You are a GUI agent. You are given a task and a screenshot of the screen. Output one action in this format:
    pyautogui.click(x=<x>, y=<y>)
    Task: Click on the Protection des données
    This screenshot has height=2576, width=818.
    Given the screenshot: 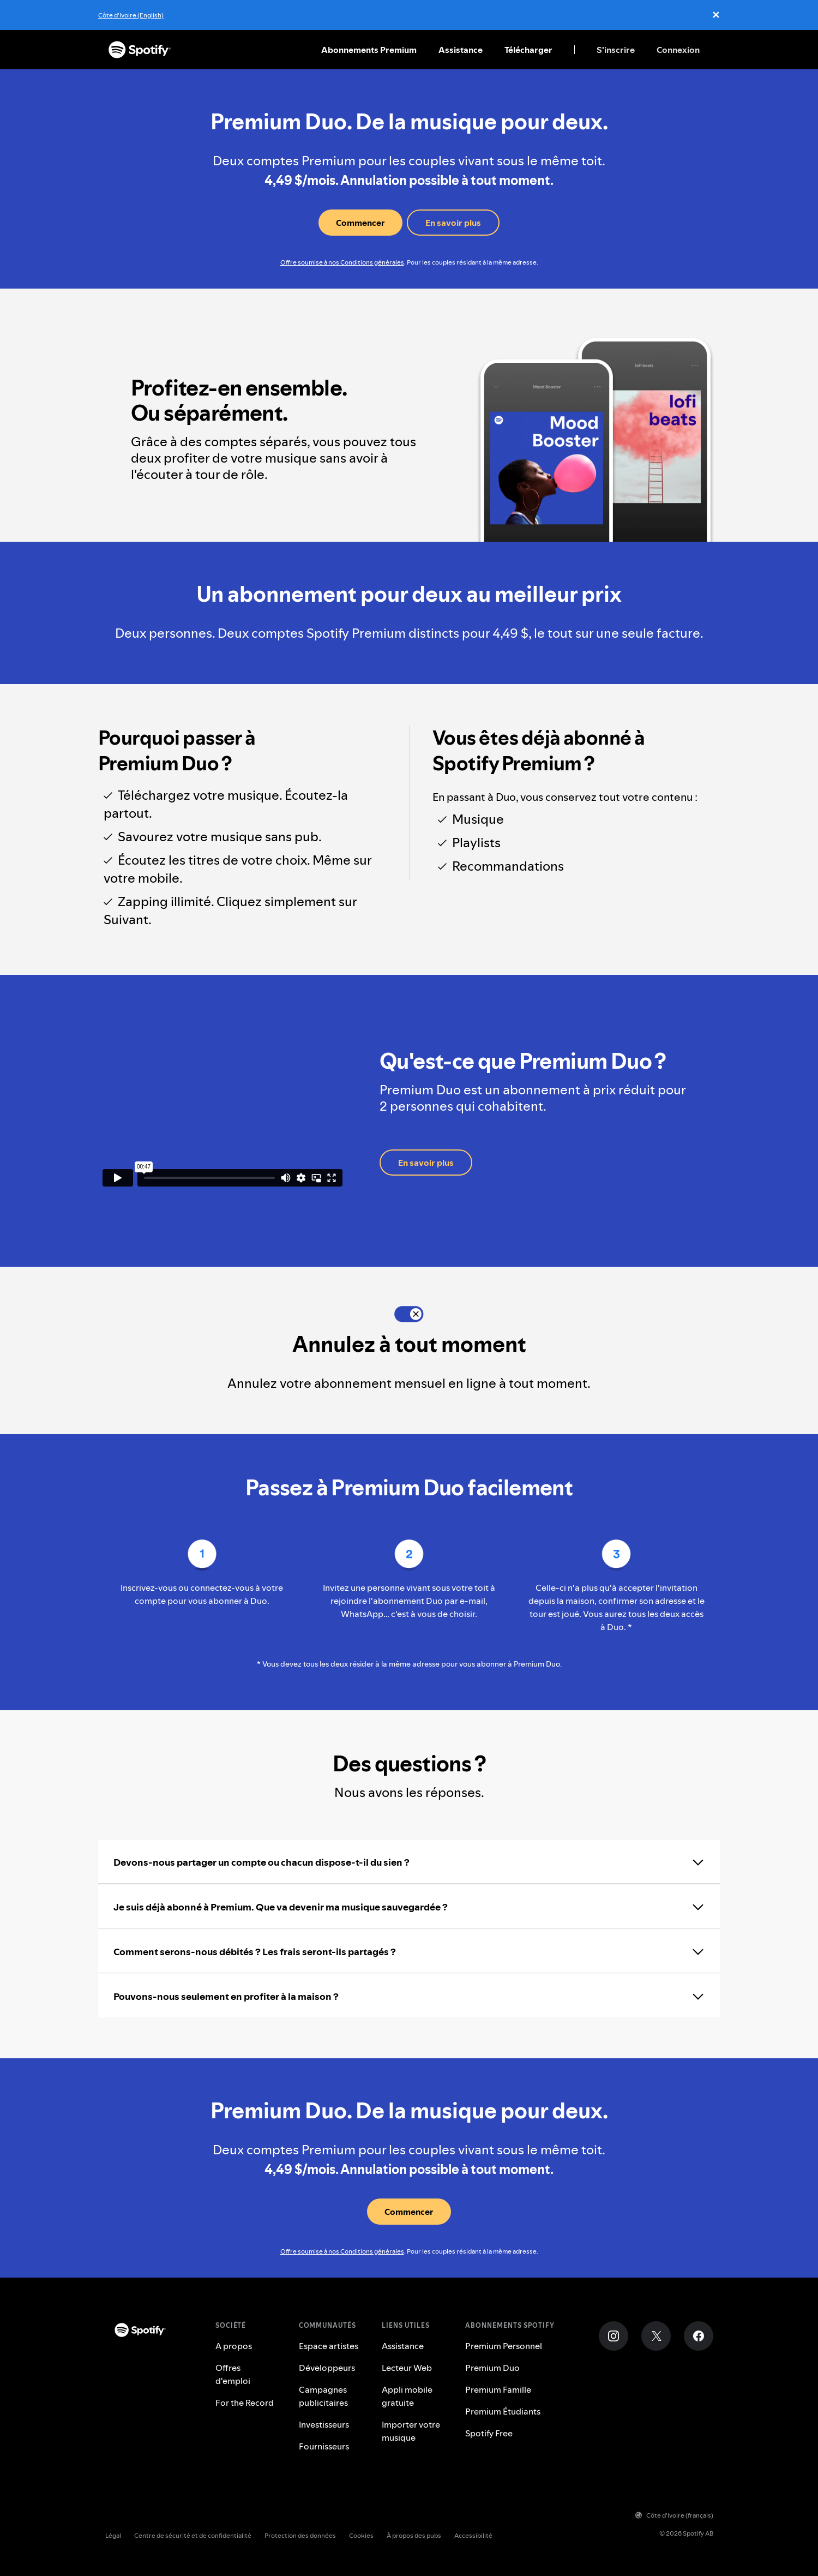 What is the action you would take?
    pyautogui.click(x=300, y=2535)
    